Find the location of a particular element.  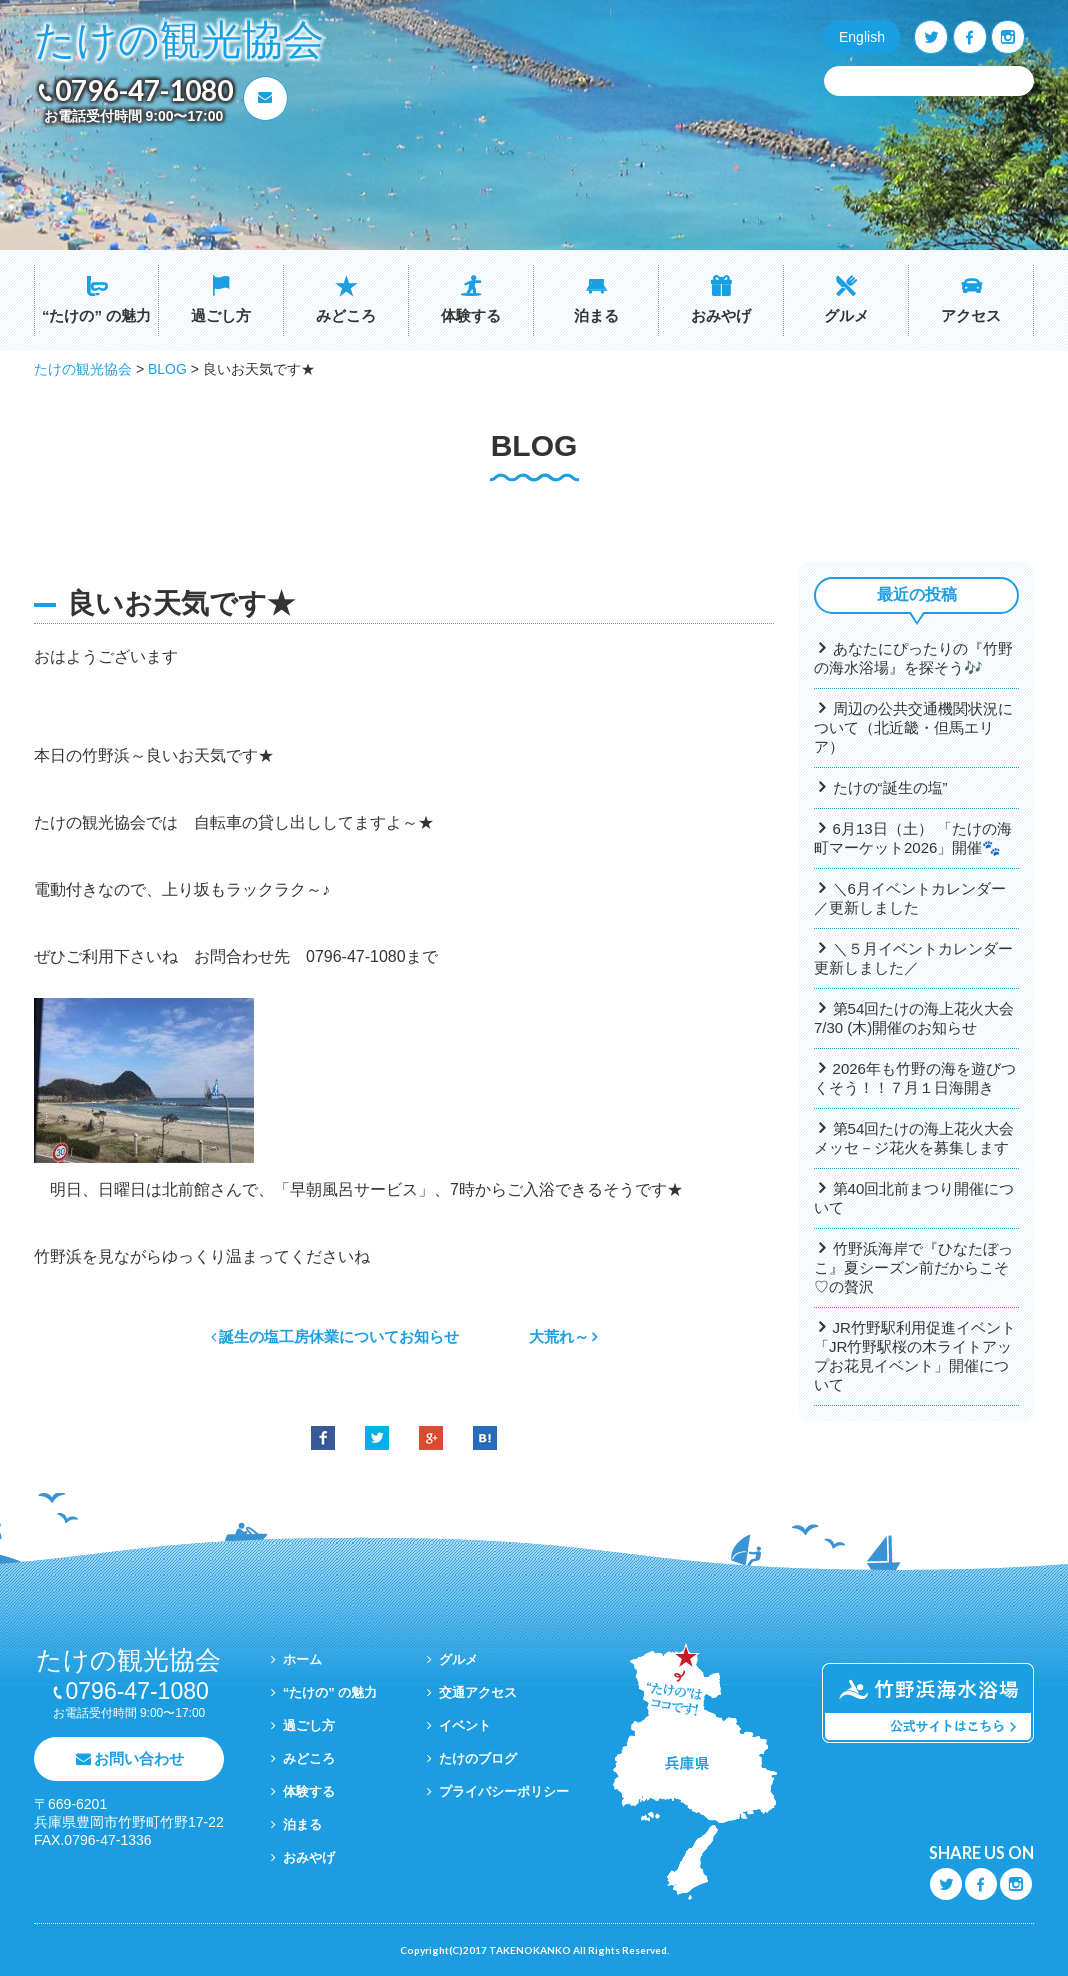

“たけの” の魅力 is located at coordinates (96, 315).